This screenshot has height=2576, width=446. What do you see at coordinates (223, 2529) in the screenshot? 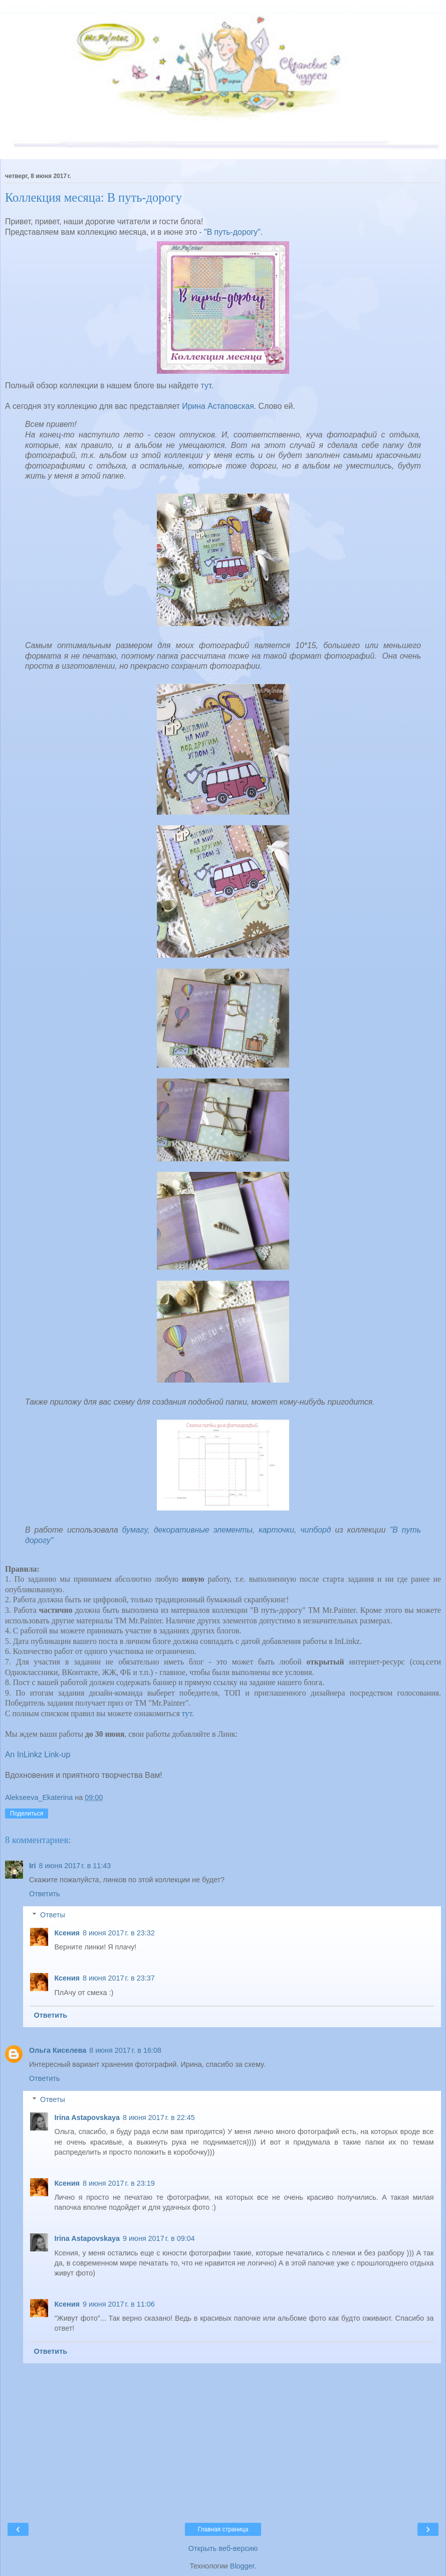
I see `Главная страница` at bounding box center [223, 2529].